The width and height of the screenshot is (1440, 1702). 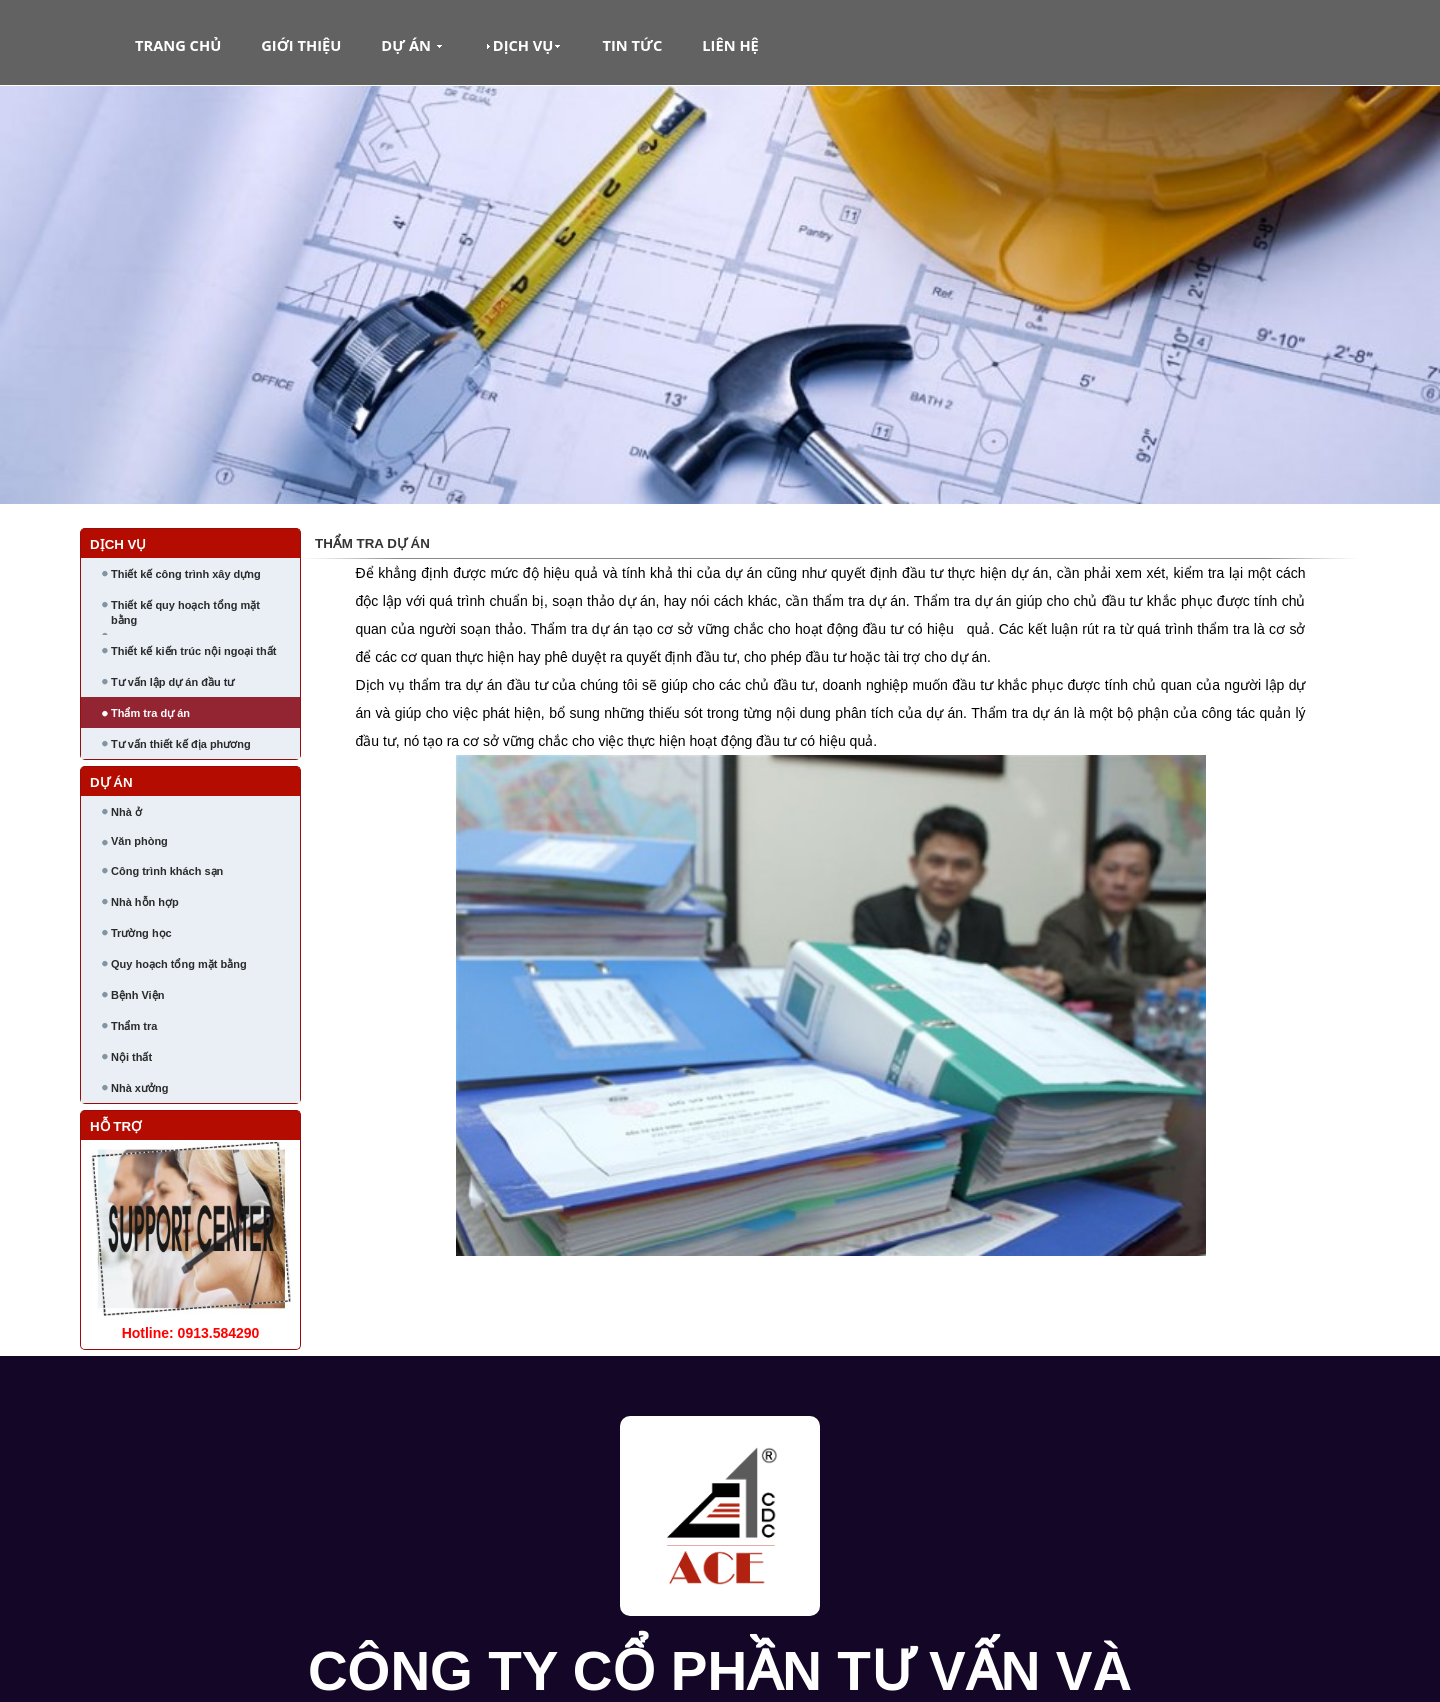 I want to click on Bệnh Viện, so click(x=137, y=995).